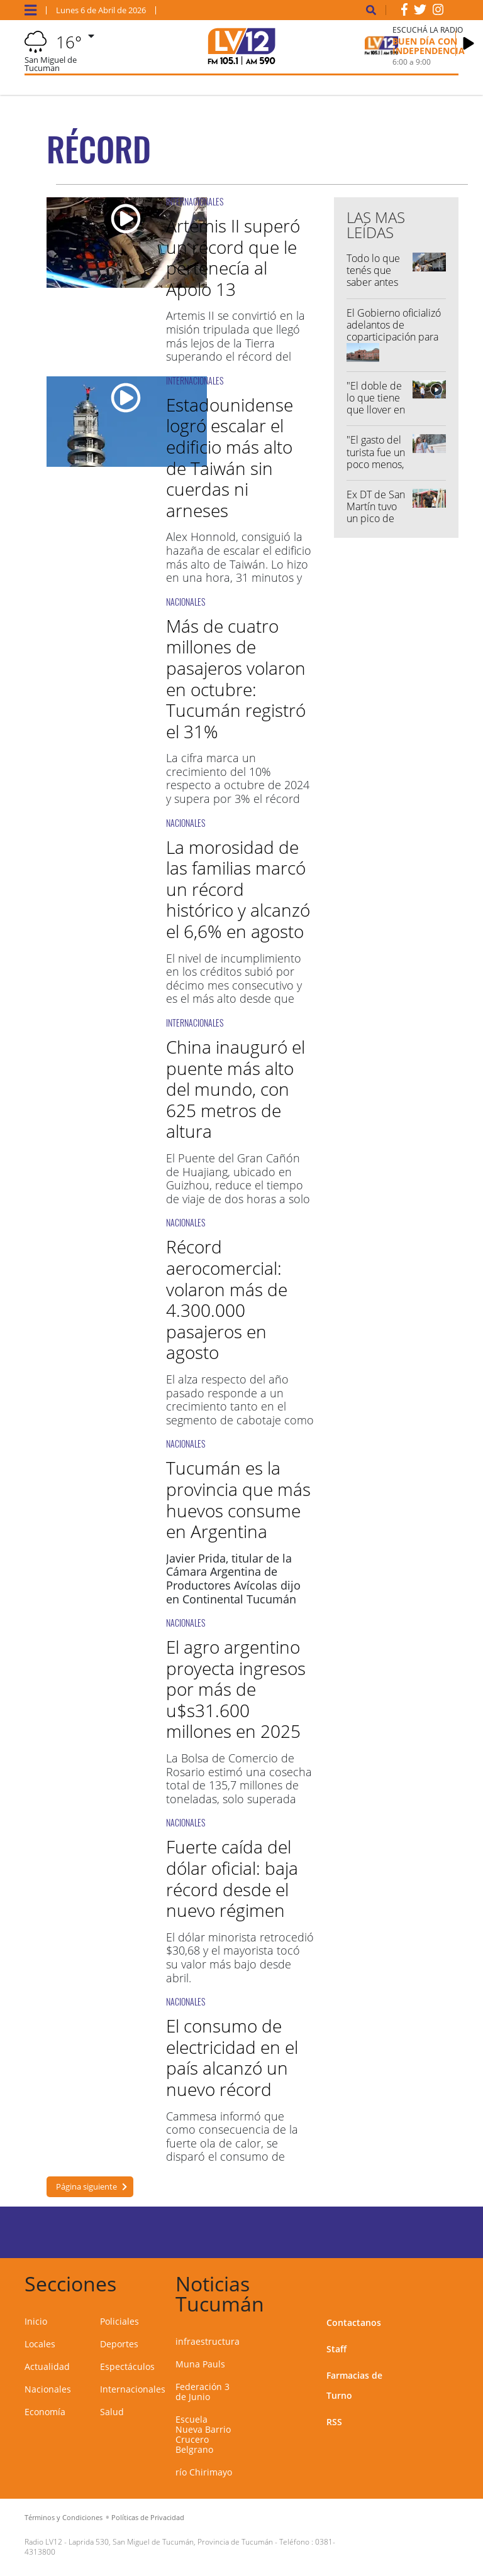  What do you see at coordinates (240, 1957) in the screenshot?
I see `El dólar minorista retrocedió $30,68 y el mayorista tocó su valor más bajo desde abril.` at bounding box center [240, 1957].